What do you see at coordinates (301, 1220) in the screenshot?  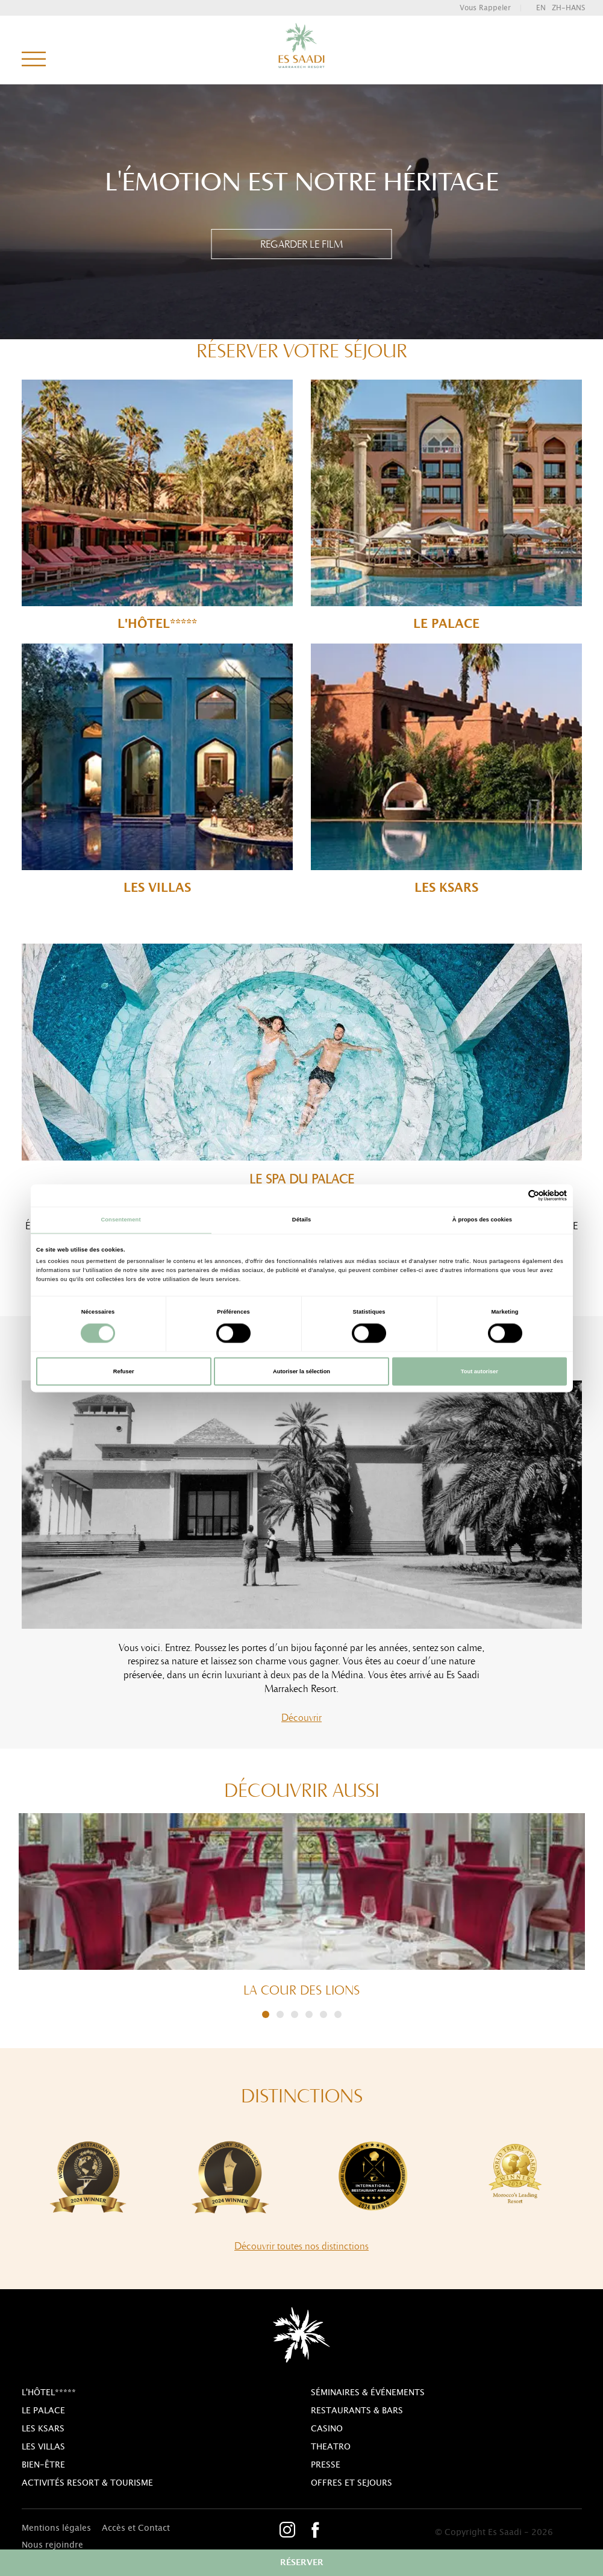 I see `Détails [tab]` at bounding box center [301, 1220].